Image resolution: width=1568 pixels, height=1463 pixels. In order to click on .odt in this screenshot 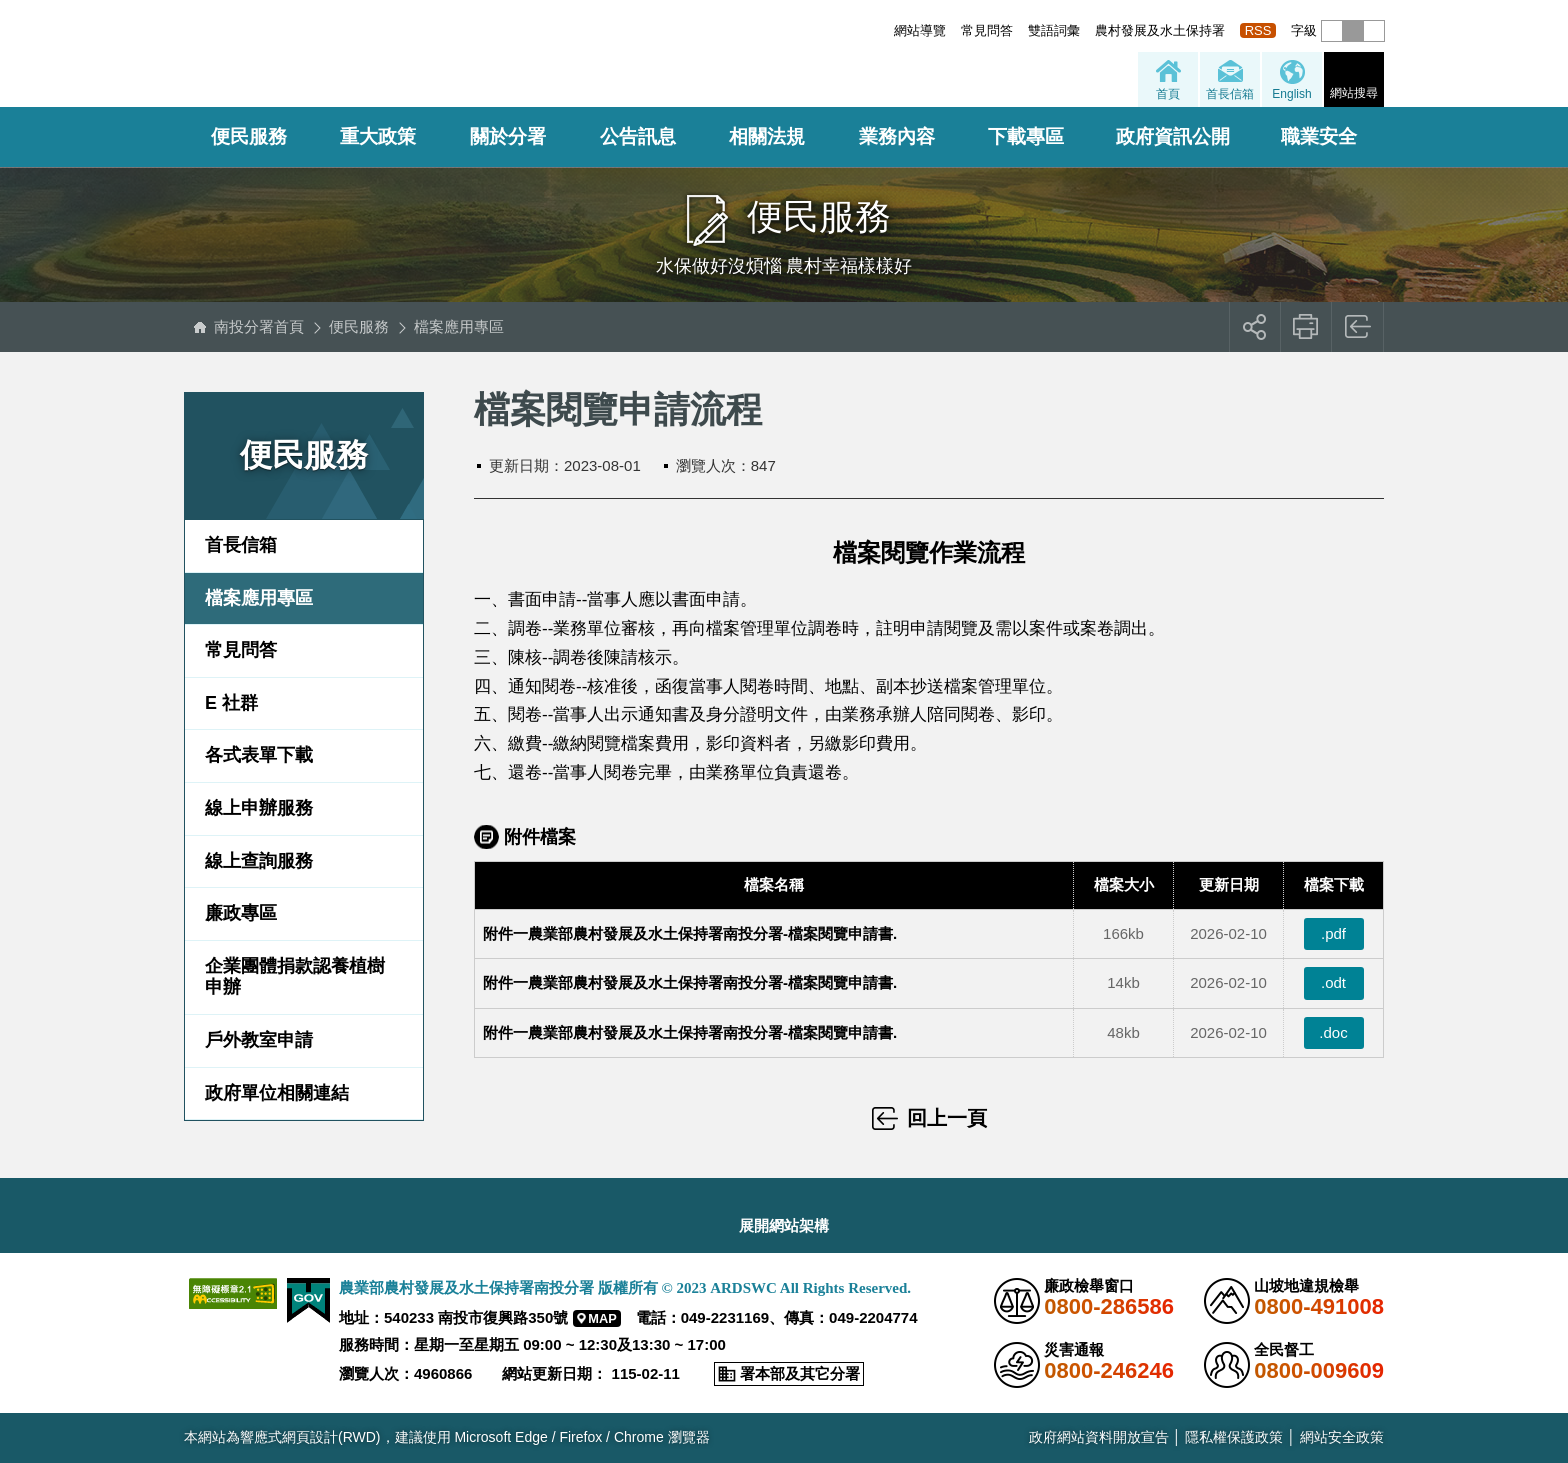, I will do `click(1333, 982)`.